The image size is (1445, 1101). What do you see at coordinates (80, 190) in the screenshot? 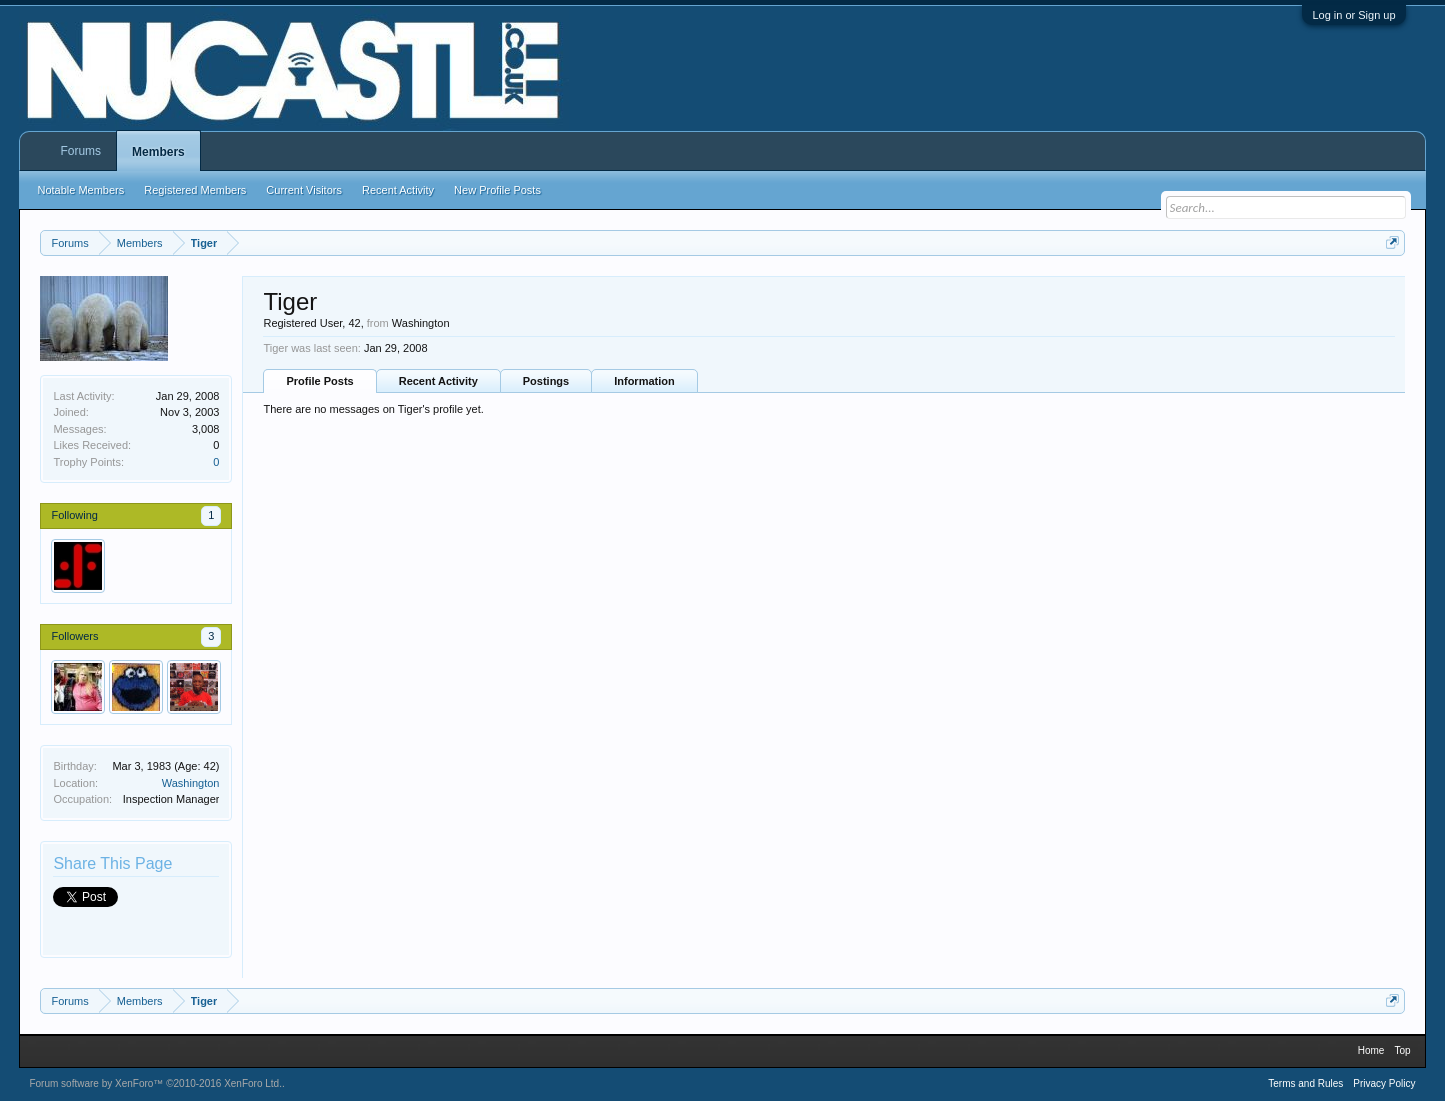
I see `Notable Members` at bounding box center [80, 190].